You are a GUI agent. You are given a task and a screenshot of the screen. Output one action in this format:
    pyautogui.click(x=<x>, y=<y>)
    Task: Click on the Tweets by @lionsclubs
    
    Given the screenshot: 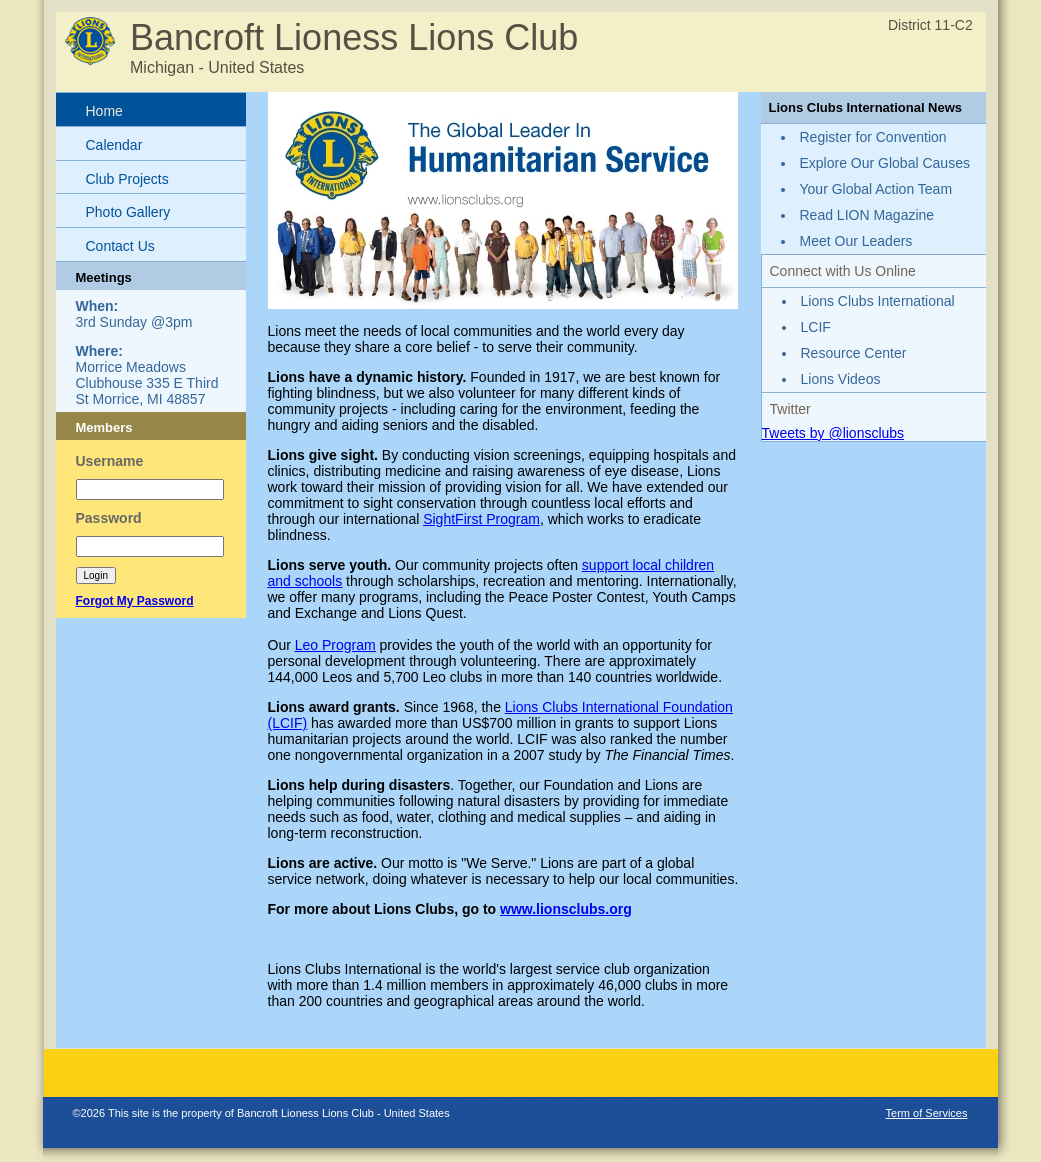 What is the action you would take?
    pyautogui.click(x=833, y=433)
    